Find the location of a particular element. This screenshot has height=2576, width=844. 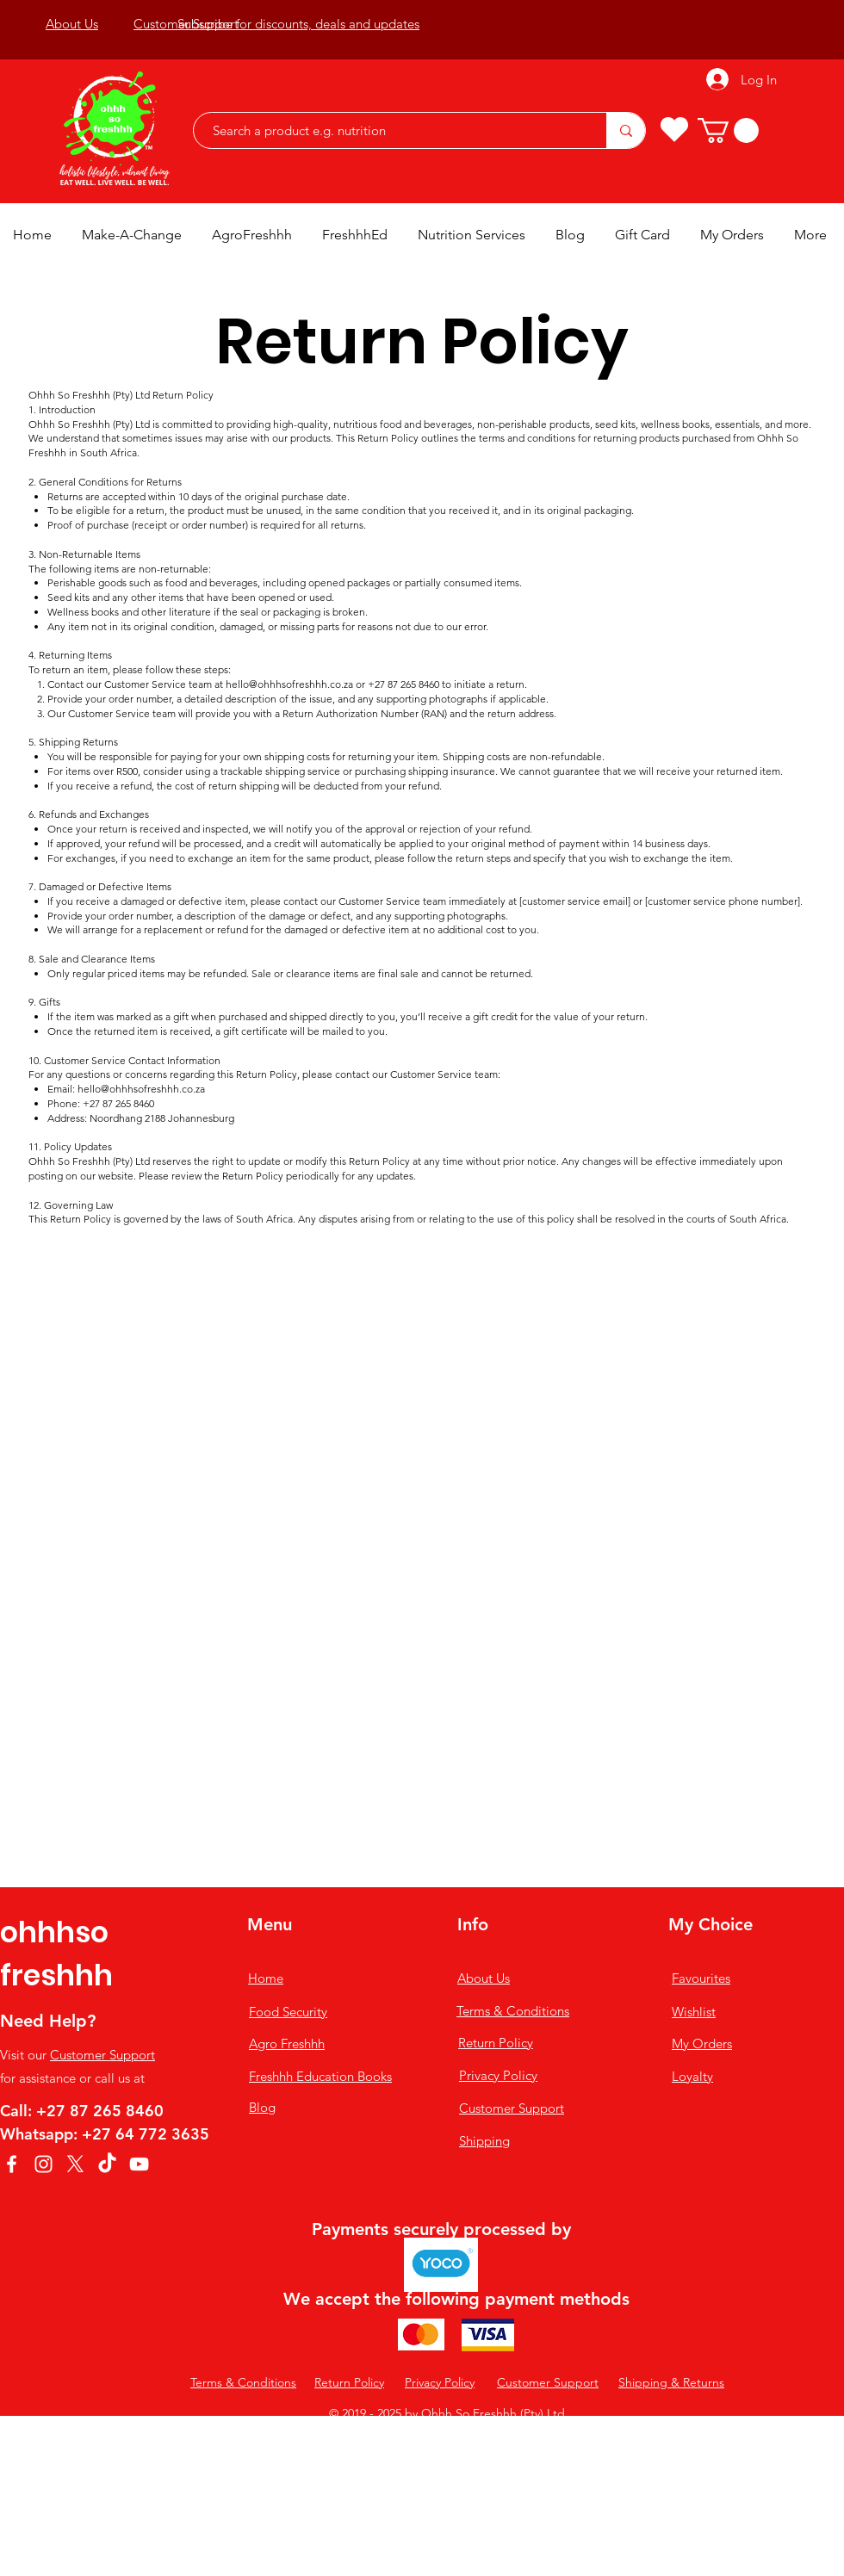

[button] is located at coordinates (728, 130).